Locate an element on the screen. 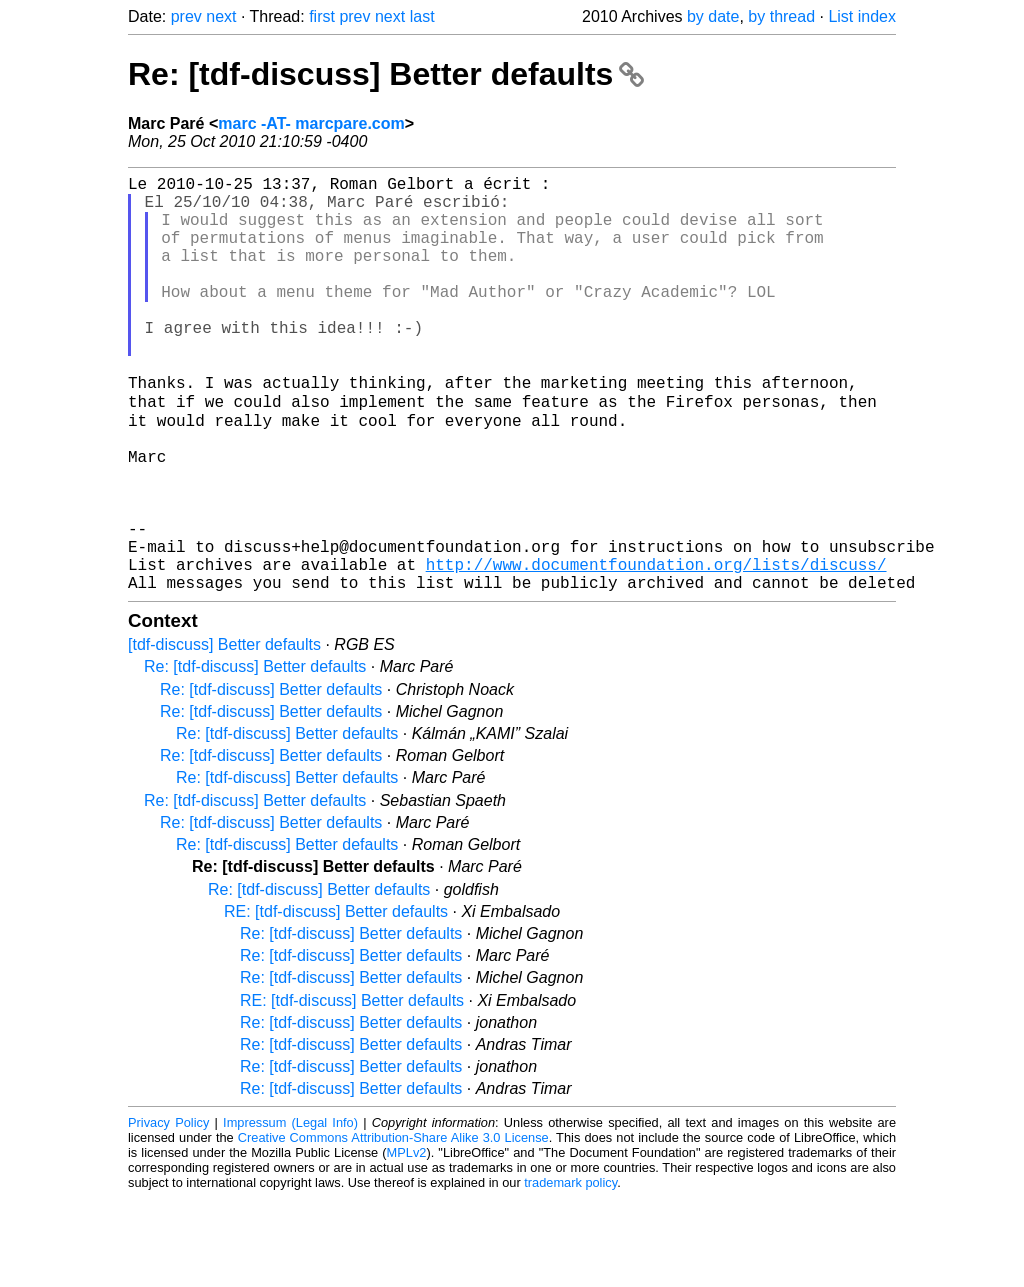  by date is located at coordinates (713, 16).